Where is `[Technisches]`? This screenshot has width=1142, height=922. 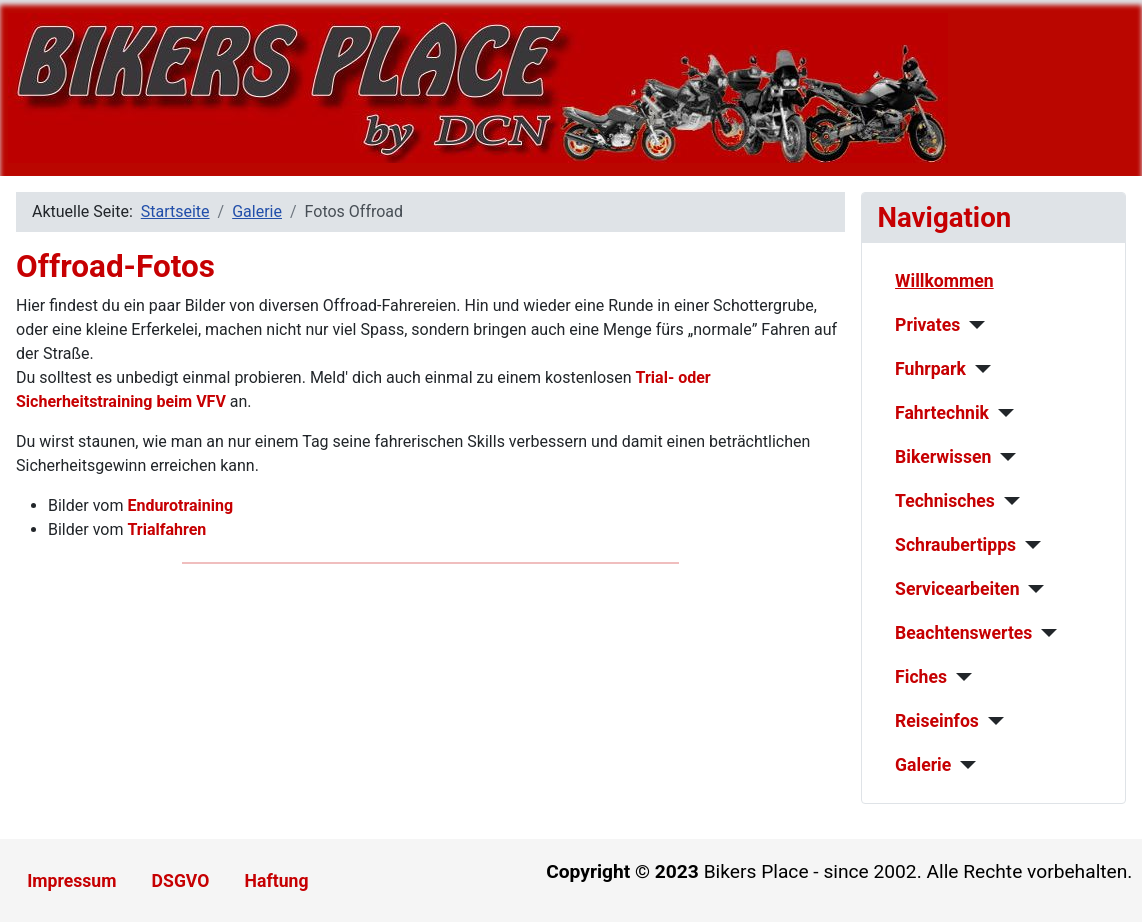 [Technisches] is located at coordinates (1007, 501).